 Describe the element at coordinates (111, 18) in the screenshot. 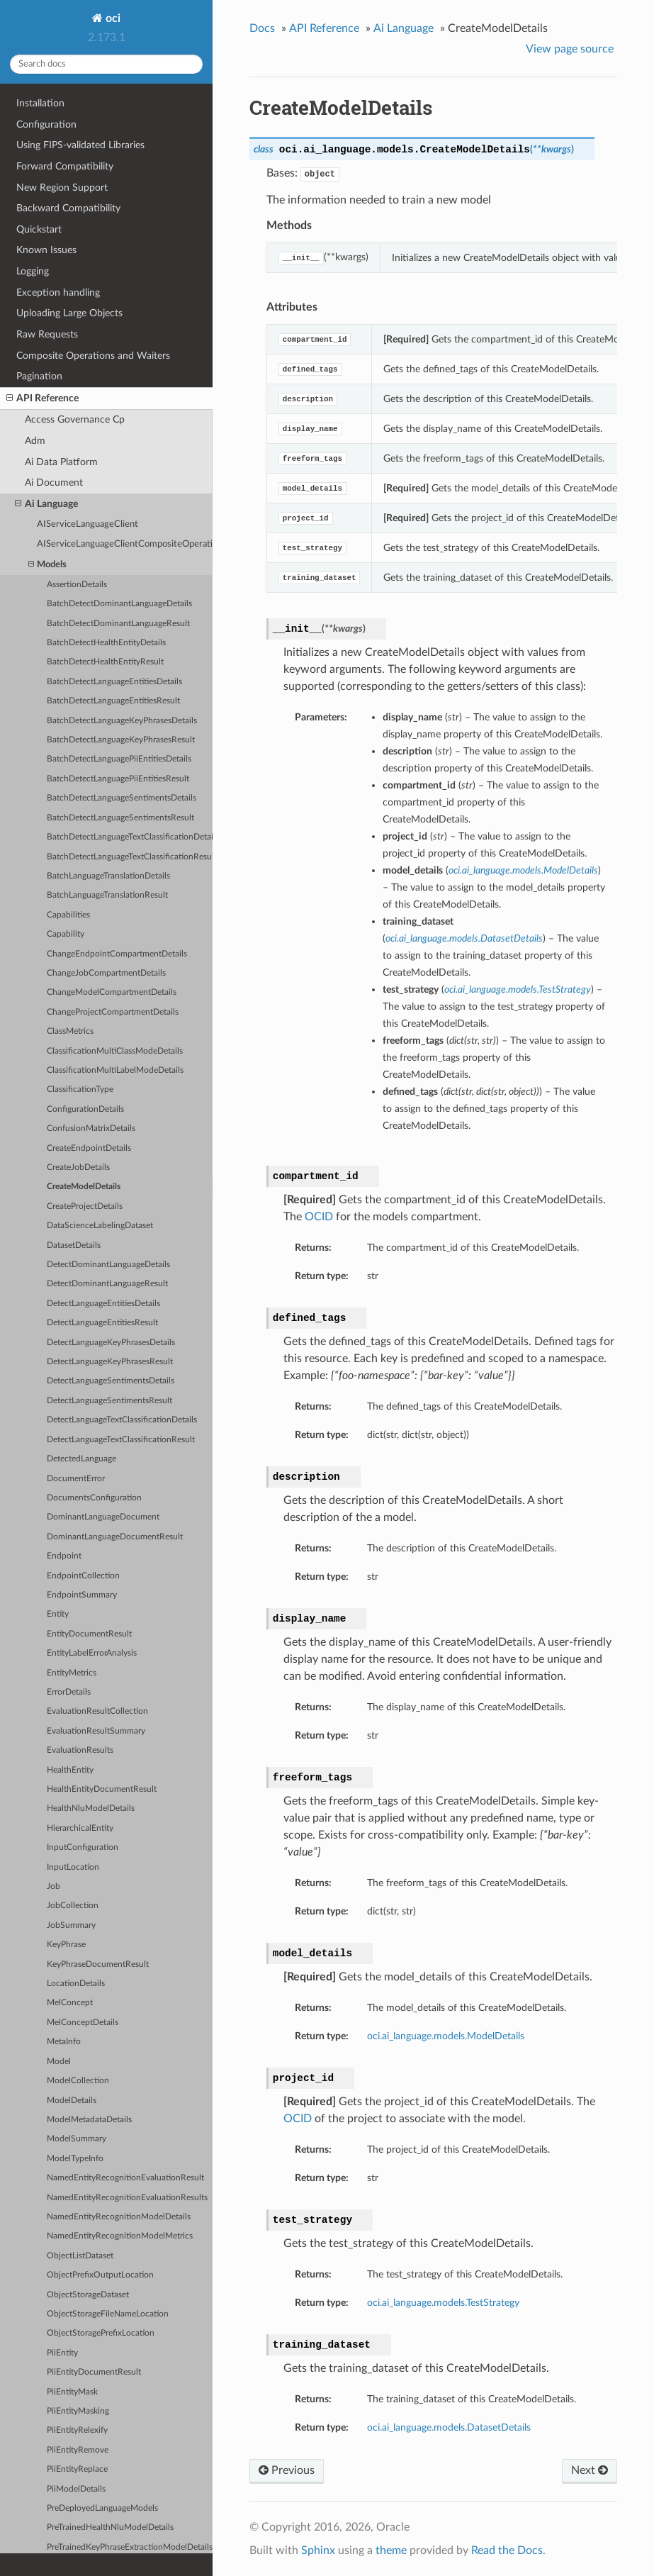

I see `oci` at that location.